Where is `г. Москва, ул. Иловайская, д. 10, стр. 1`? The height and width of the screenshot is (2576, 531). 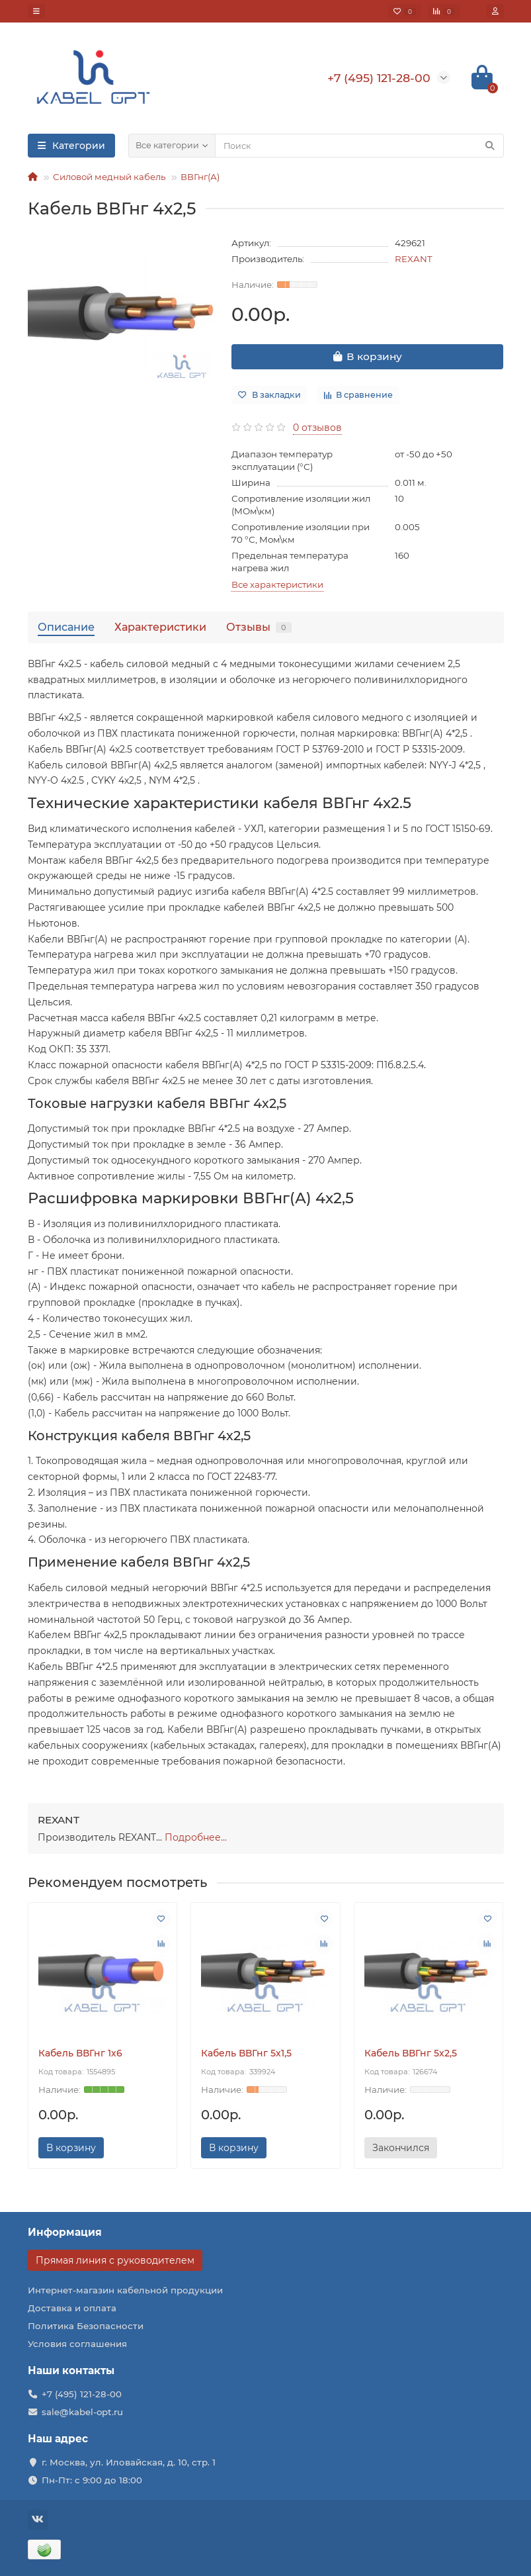 г. Москва, ул. Иловайская, д. 10, стр. 1 is located at coordinates (129, 2462).